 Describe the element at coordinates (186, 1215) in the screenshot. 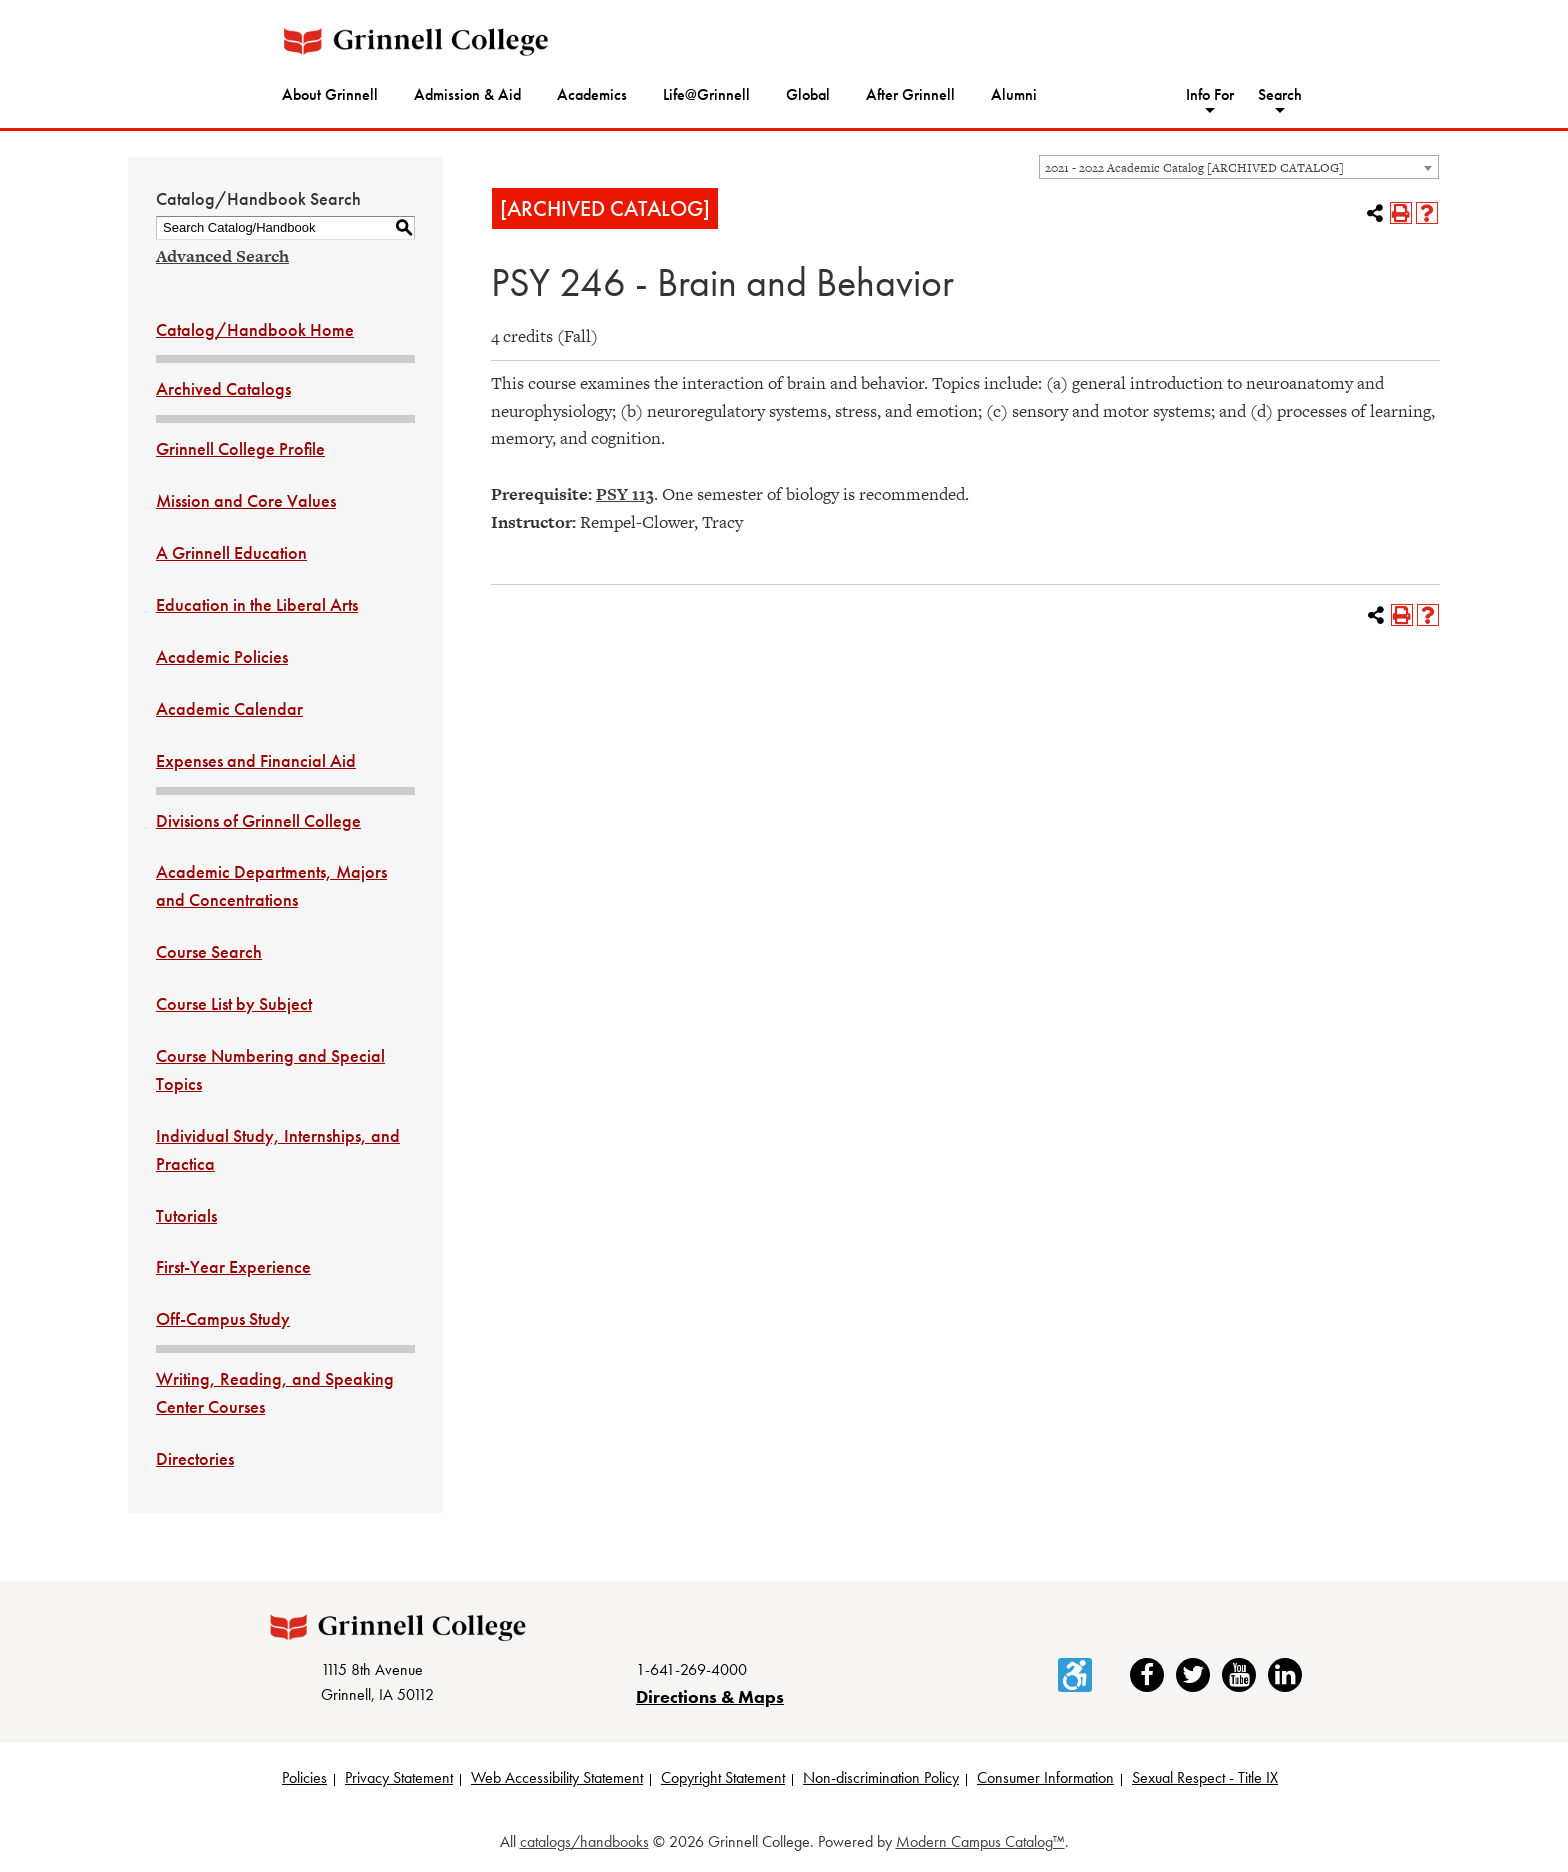

I see `Tutorials` at that location.